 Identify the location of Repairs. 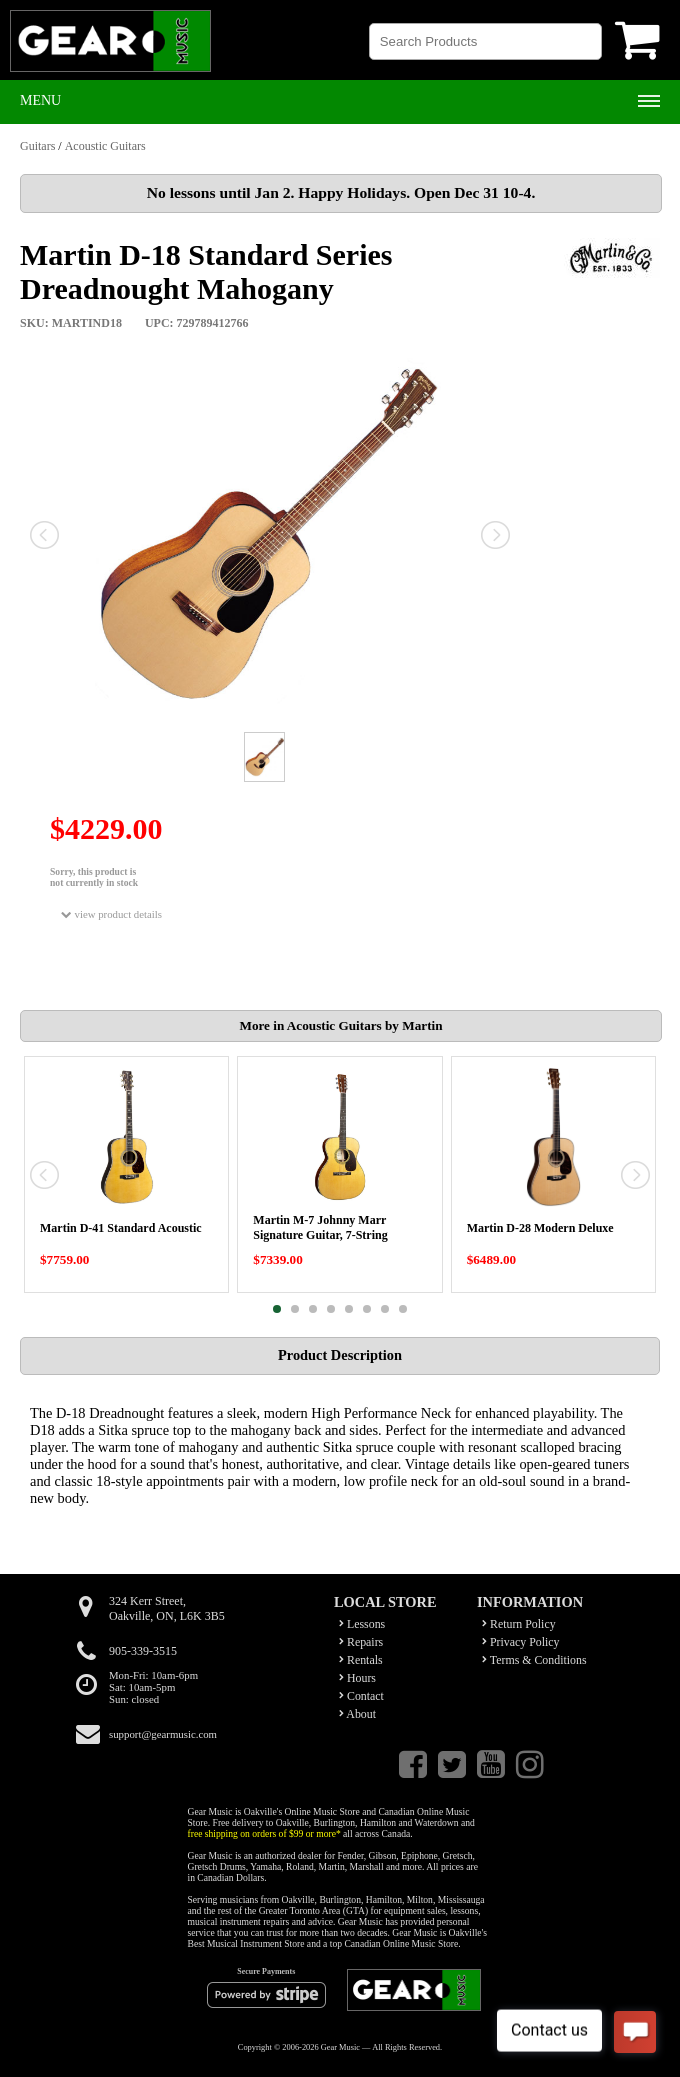
(361, 1642).